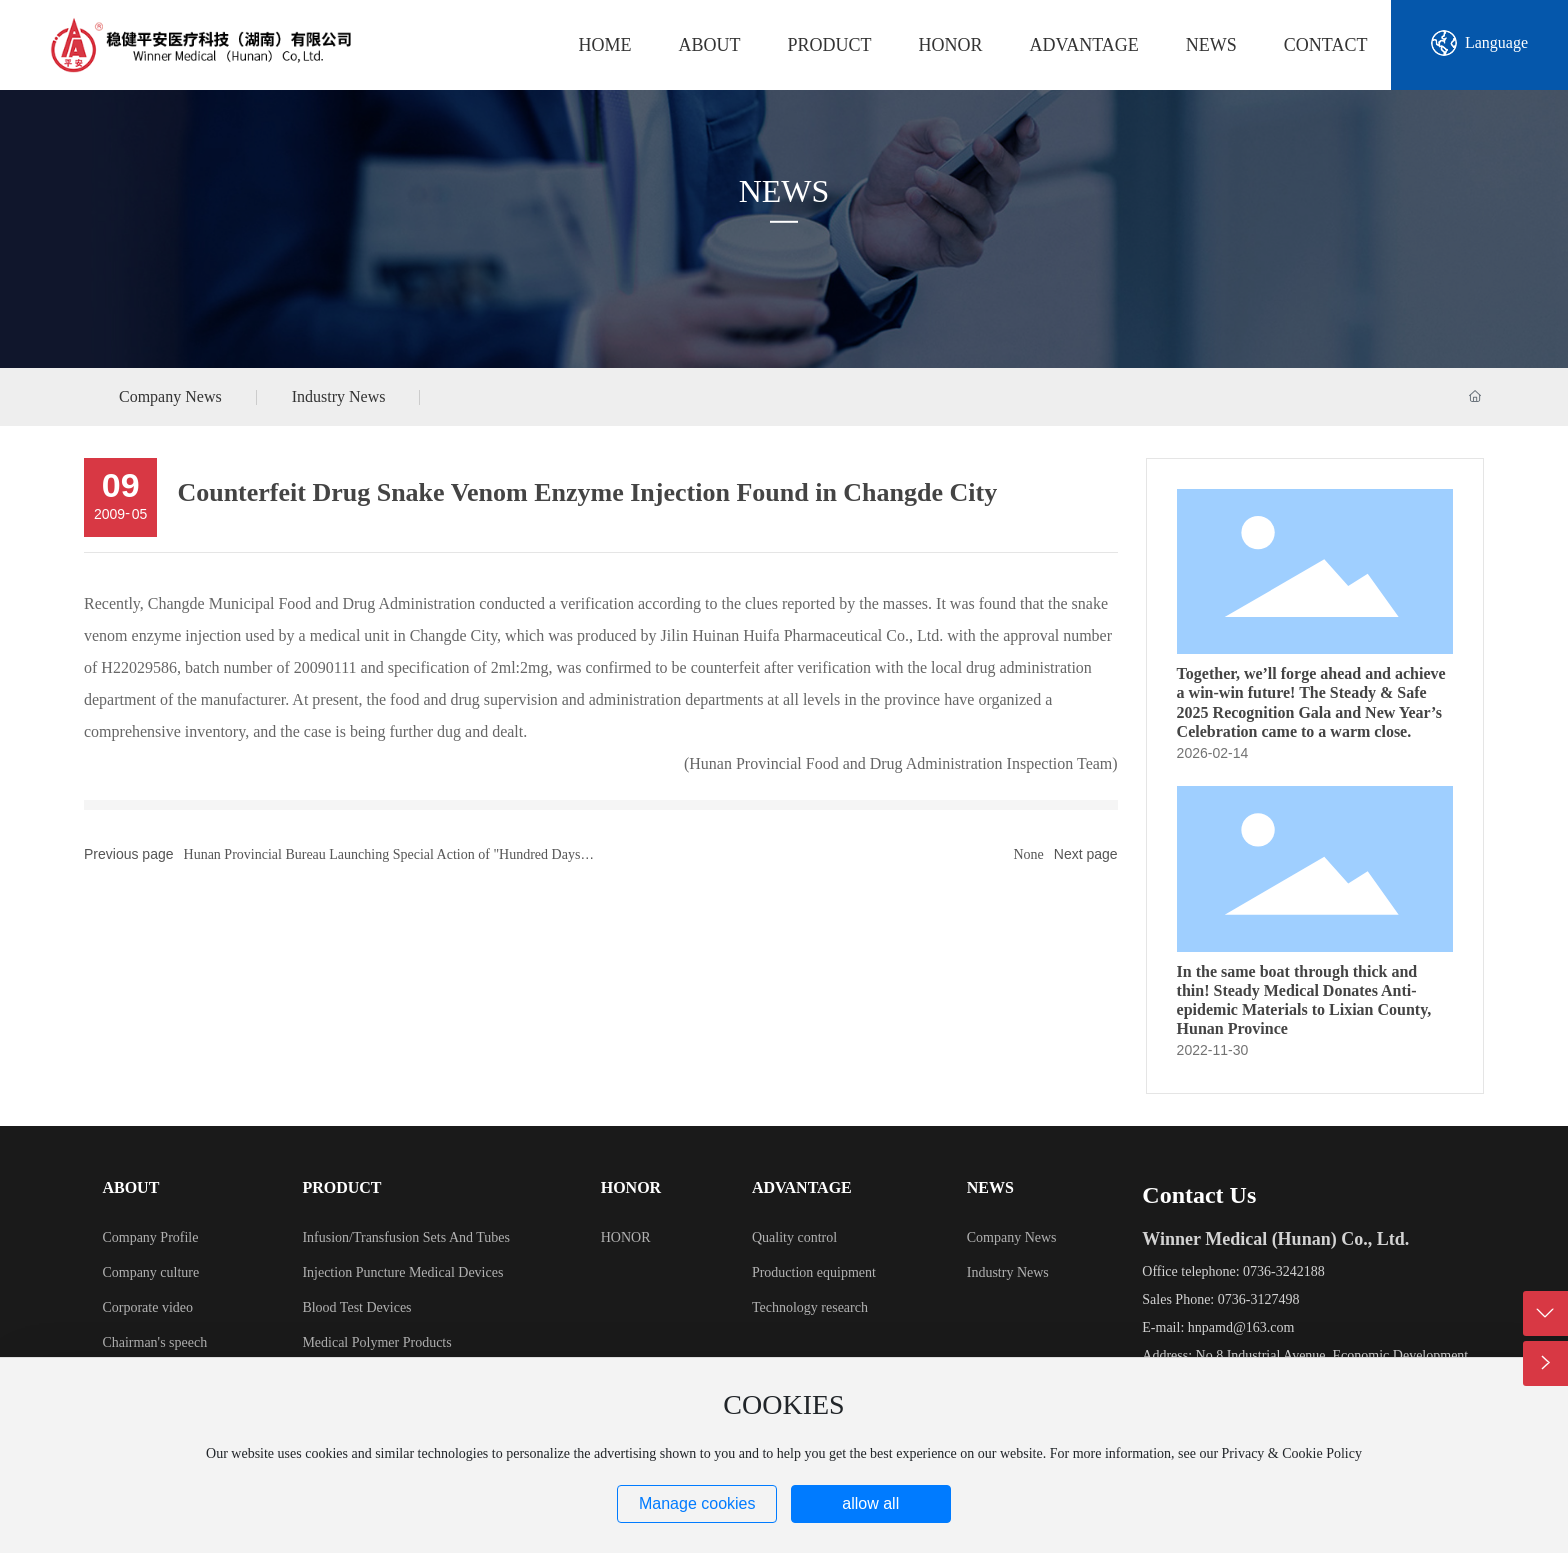 The height and width of the screenshot is (1553, 1568). Describe the element at coordinates (697, 1503) in the screenshot. I see `Manage cookies` at that location.